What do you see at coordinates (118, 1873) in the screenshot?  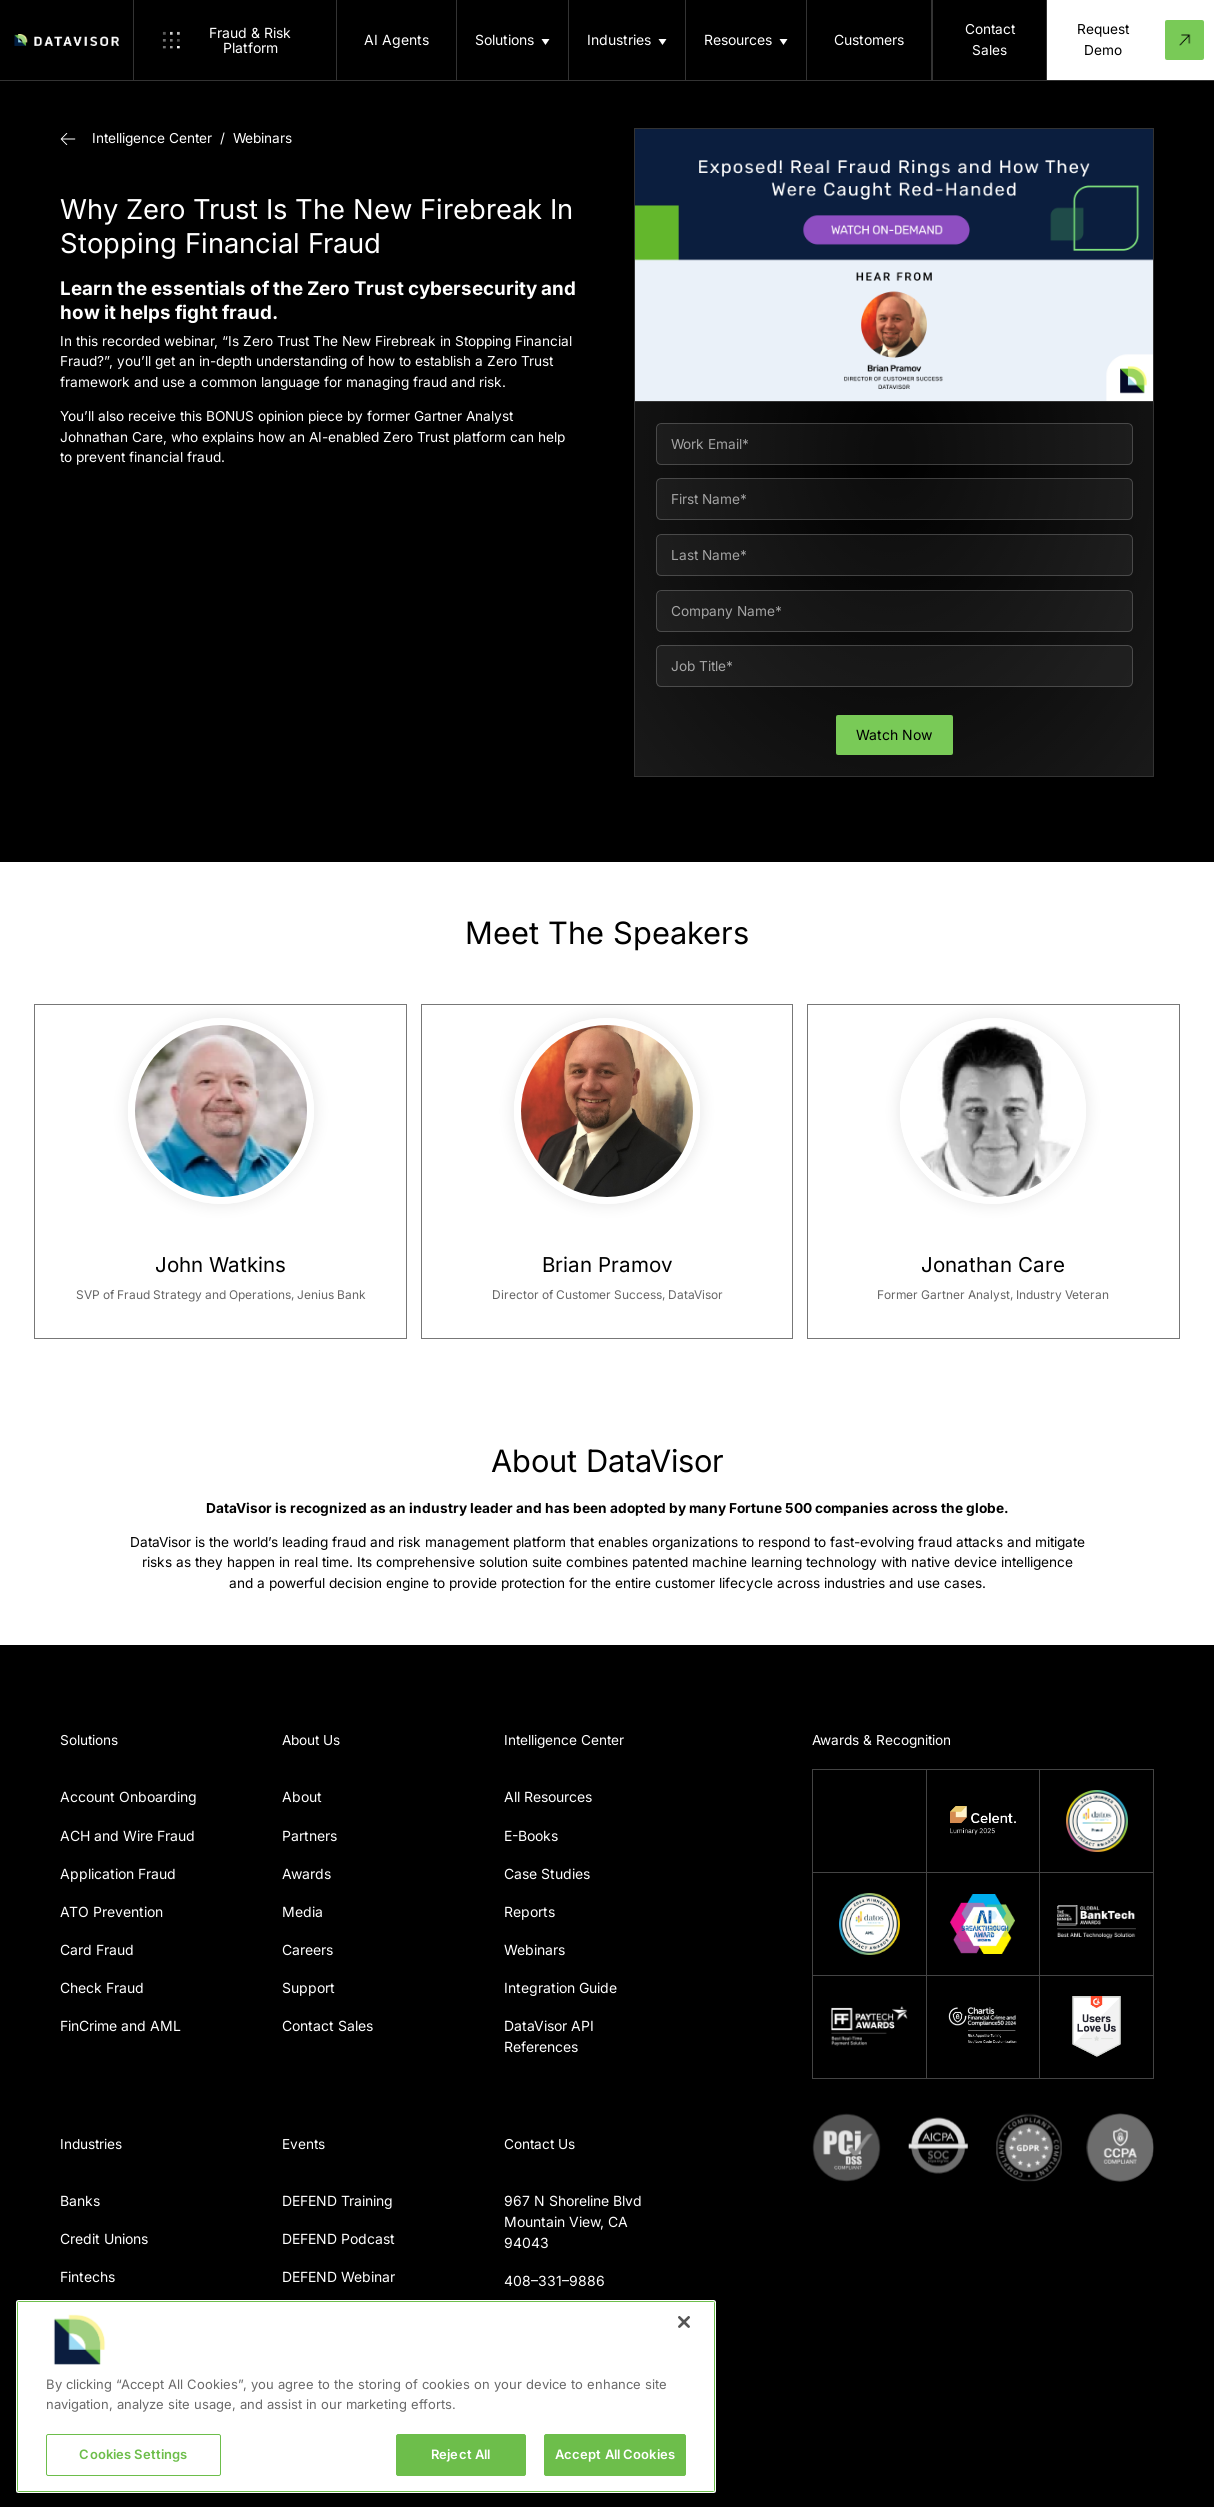 I see `Application Fraud` at bounding box center [118, 1873].